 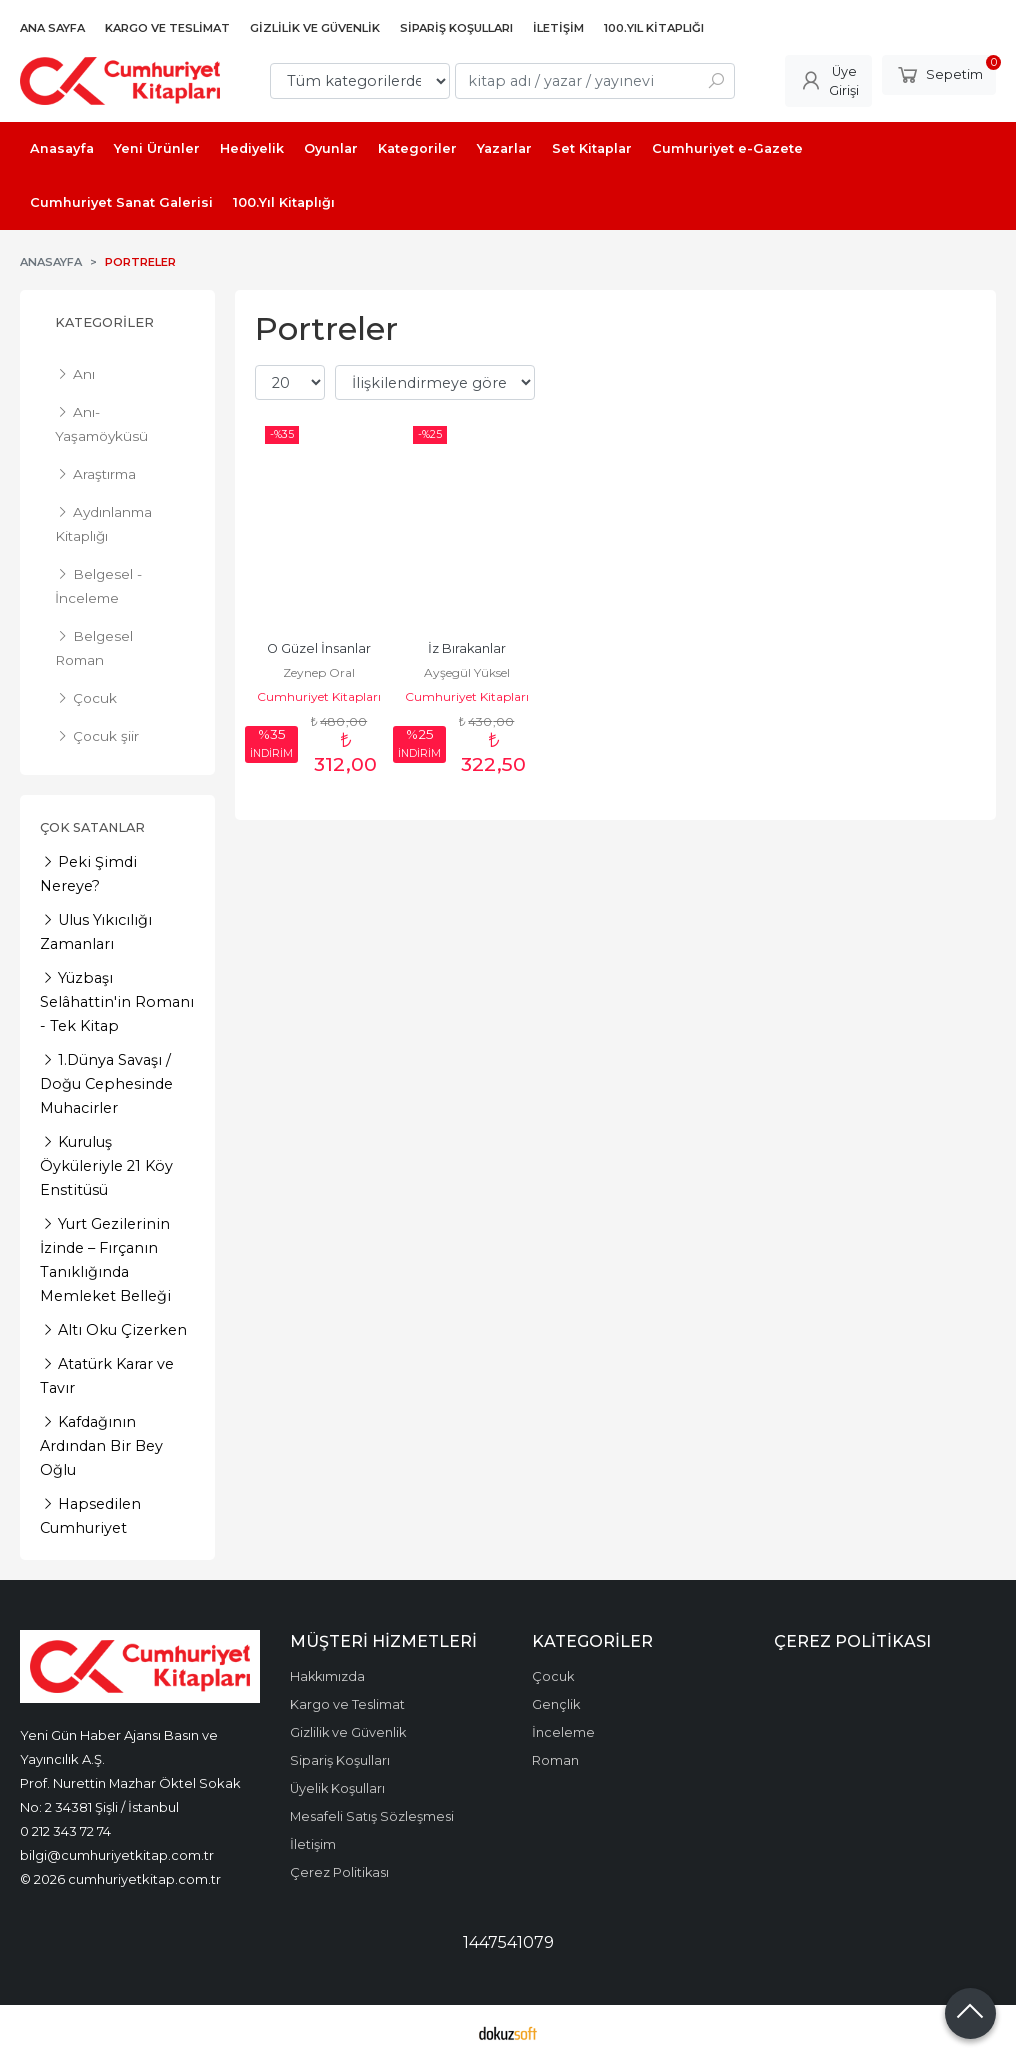 What do you see at coordinates (467, 672) in the screenshot?
I see `Ayşegül Yüksel` at bounding box center [467, 672].